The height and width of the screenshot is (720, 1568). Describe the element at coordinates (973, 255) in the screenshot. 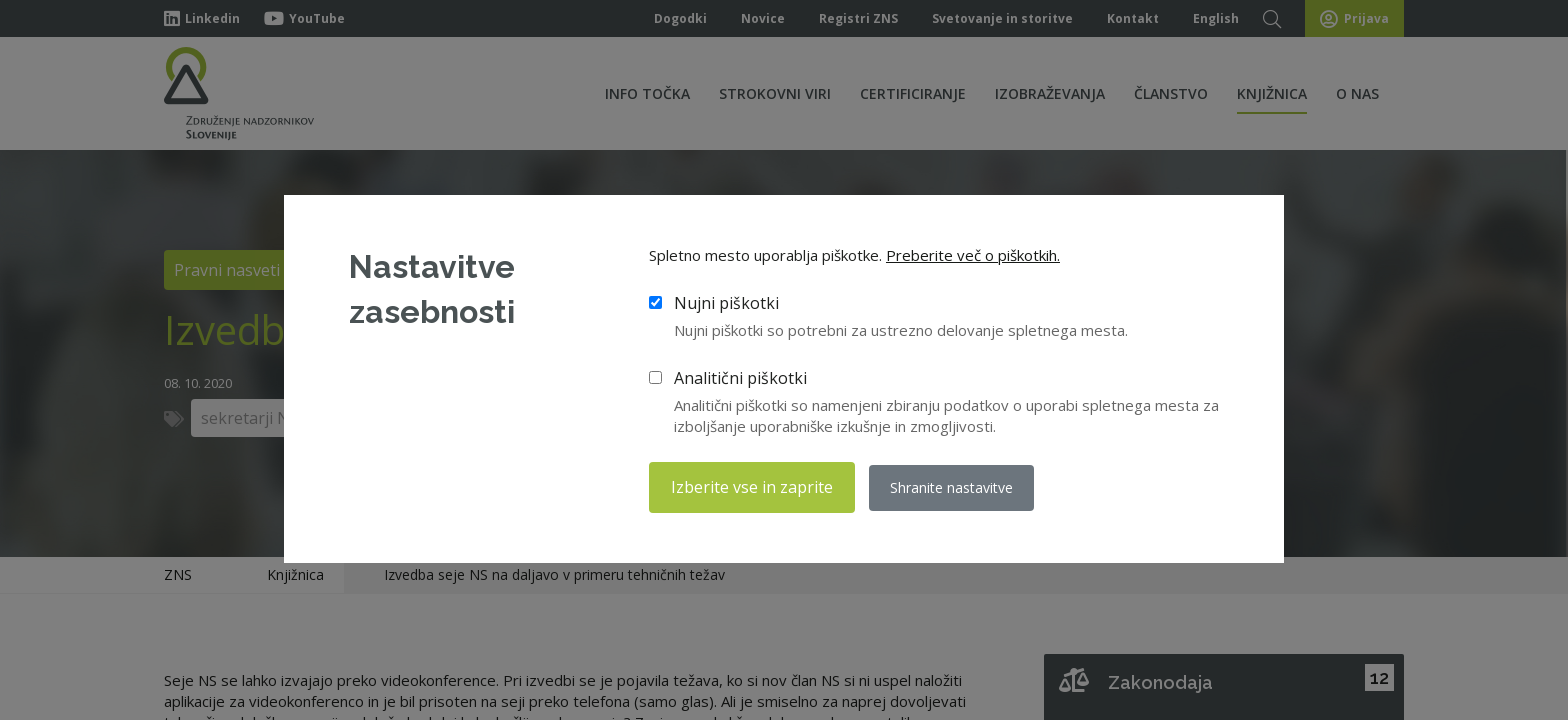

I see `Preberite več o piškotkih.` at that location.